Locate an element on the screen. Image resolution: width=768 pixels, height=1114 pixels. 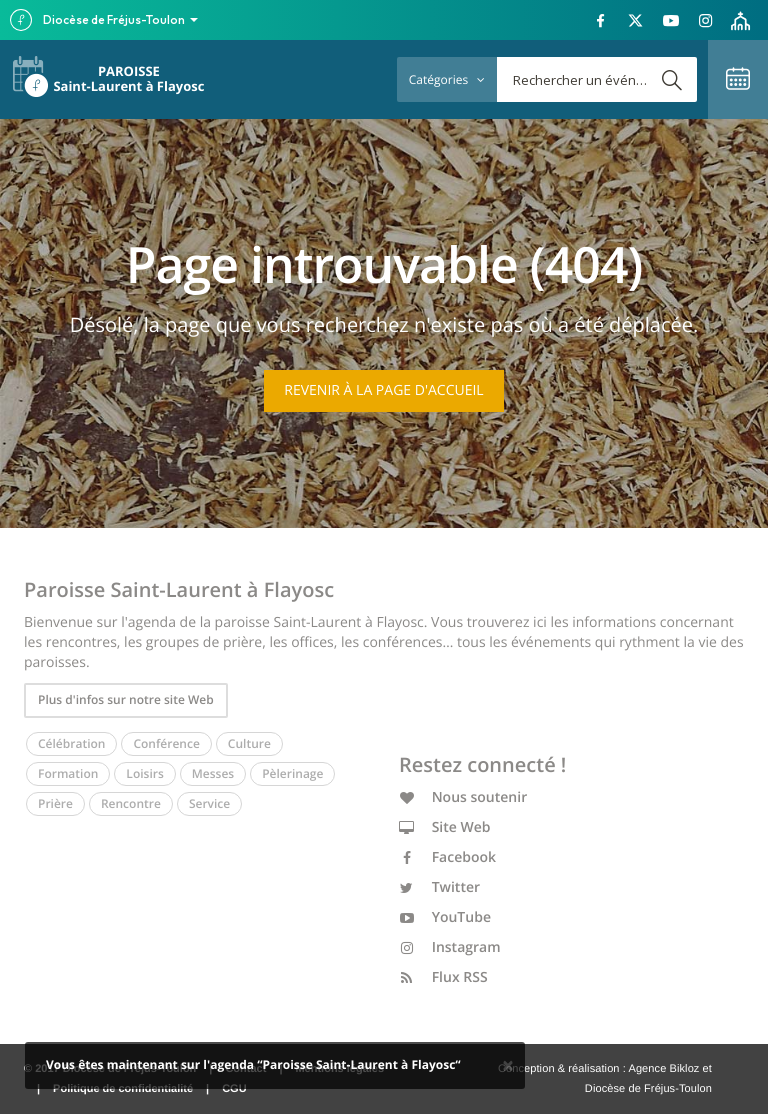
Catégories is located at coordinates (447, 79).